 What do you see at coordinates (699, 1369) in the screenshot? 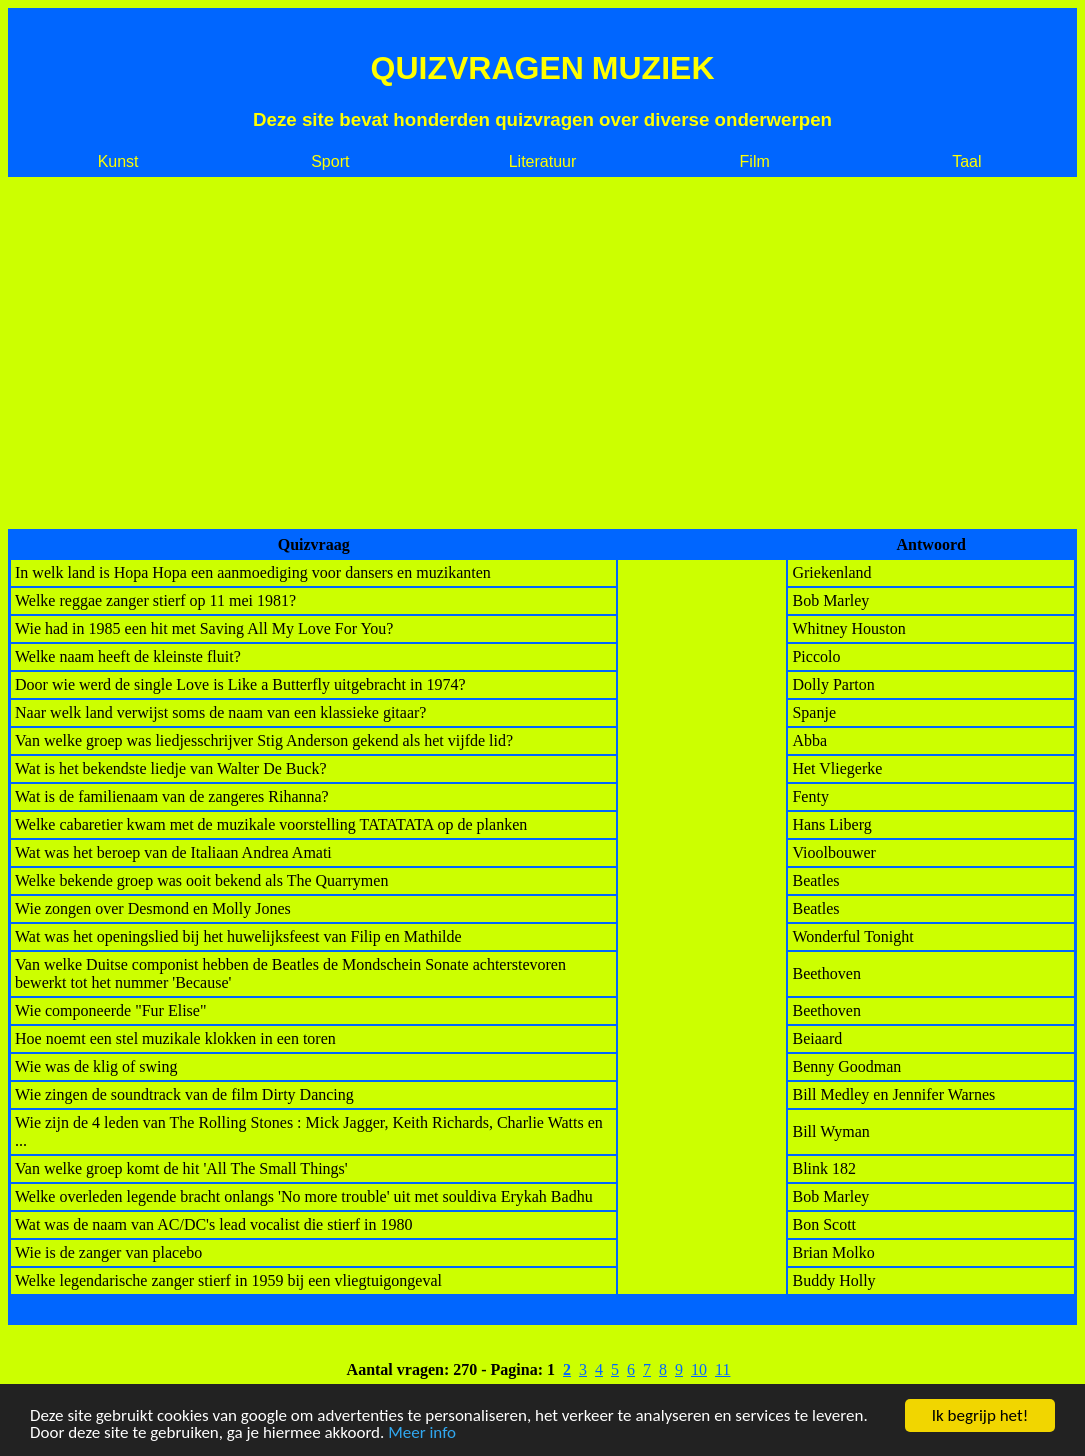
I see `10` at bounding box center [699, 1369].